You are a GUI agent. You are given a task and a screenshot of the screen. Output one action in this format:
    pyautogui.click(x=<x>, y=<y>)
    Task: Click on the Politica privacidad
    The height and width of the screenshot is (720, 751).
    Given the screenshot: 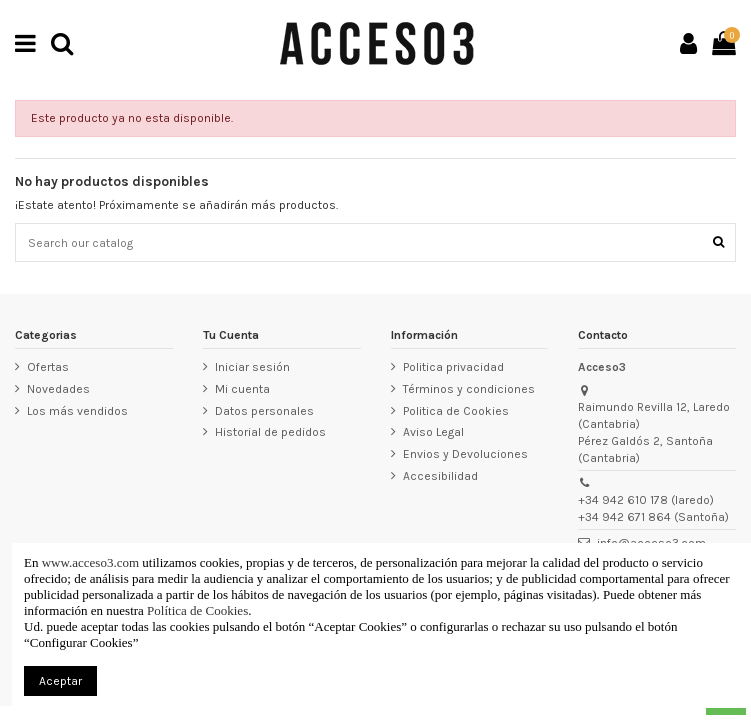 What is the action you would take?
    pyautogui.click(x=453, y=367)
    